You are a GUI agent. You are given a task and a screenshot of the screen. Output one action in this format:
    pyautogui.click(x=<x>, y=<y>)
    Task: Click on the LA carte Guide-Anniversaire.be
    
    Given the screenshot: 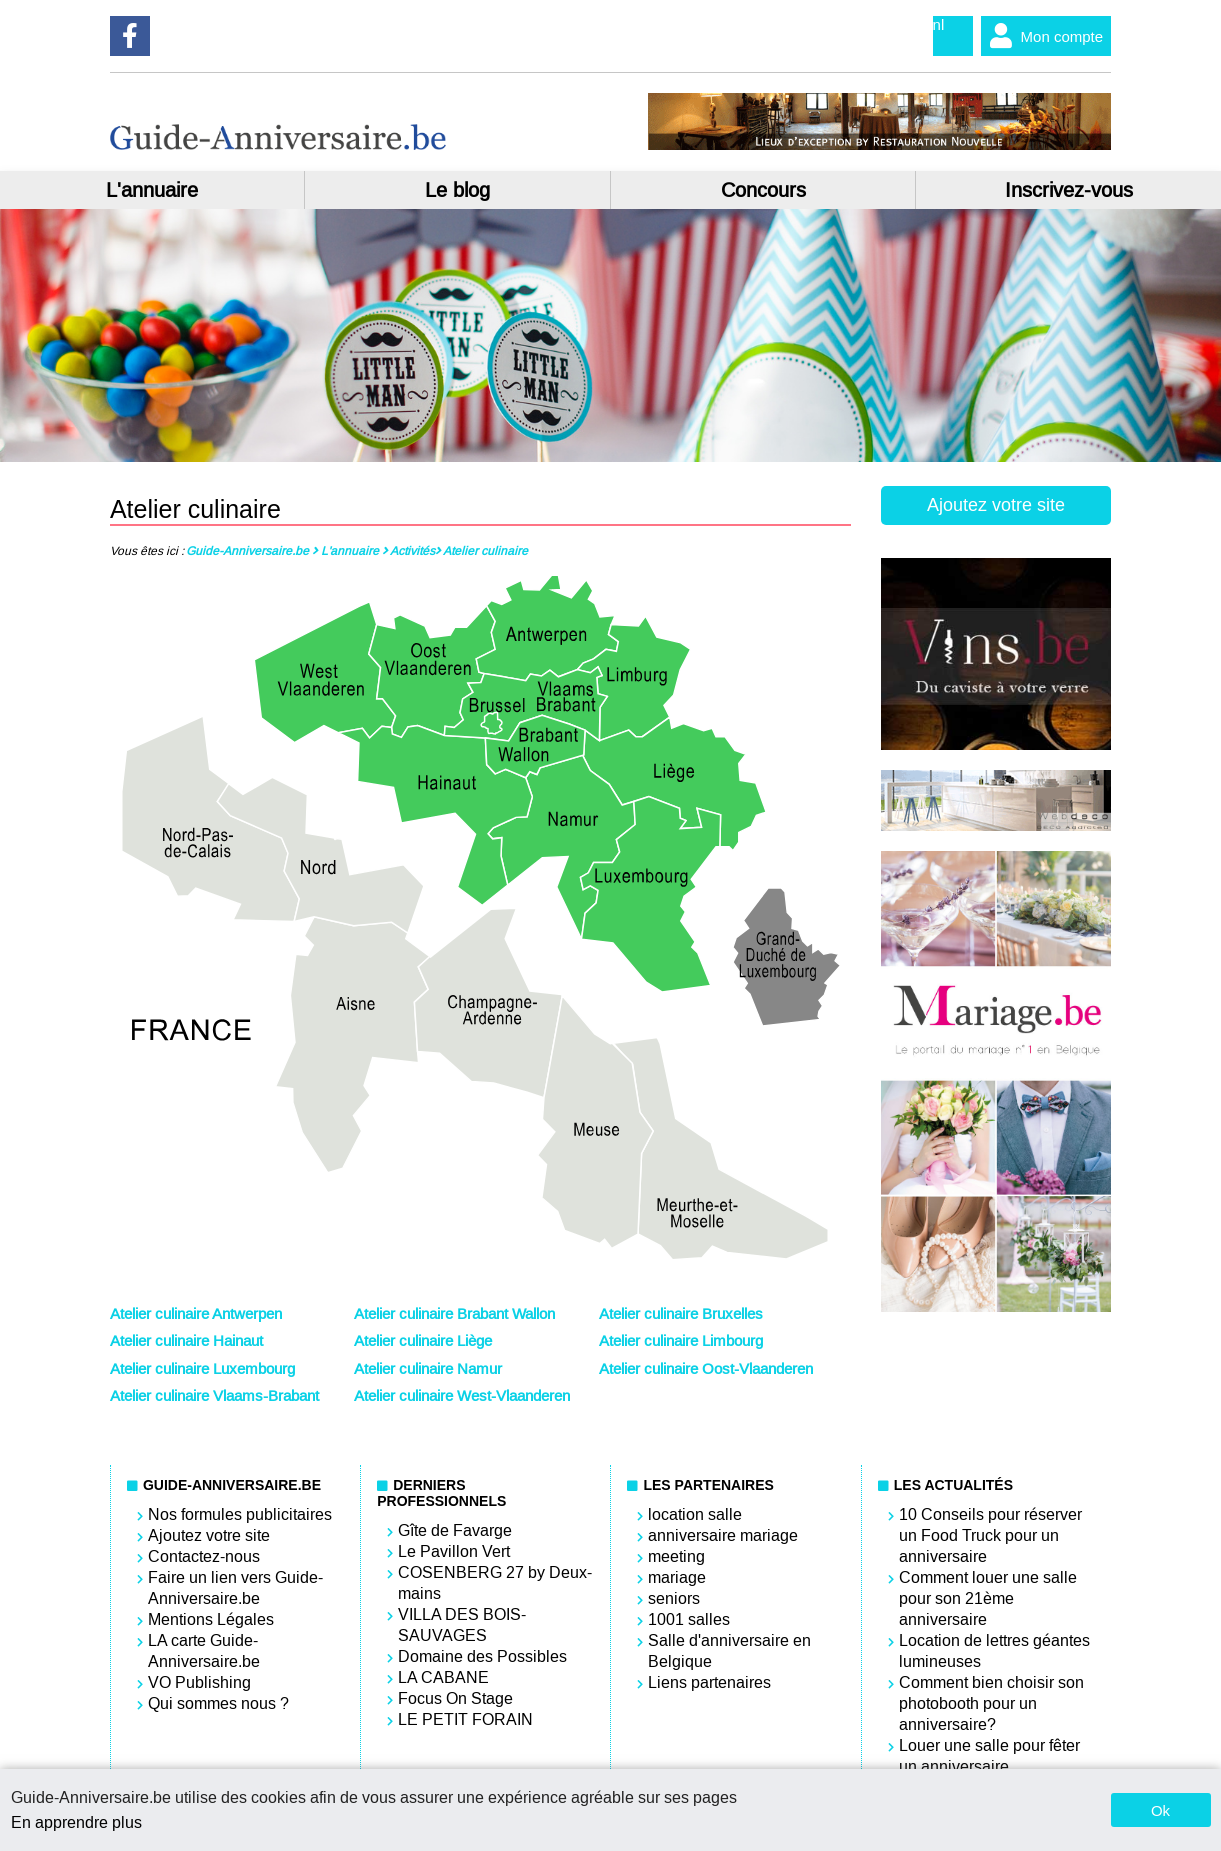 What is the action you would take?
    pyautogui.click(x=204, y=1651)
    